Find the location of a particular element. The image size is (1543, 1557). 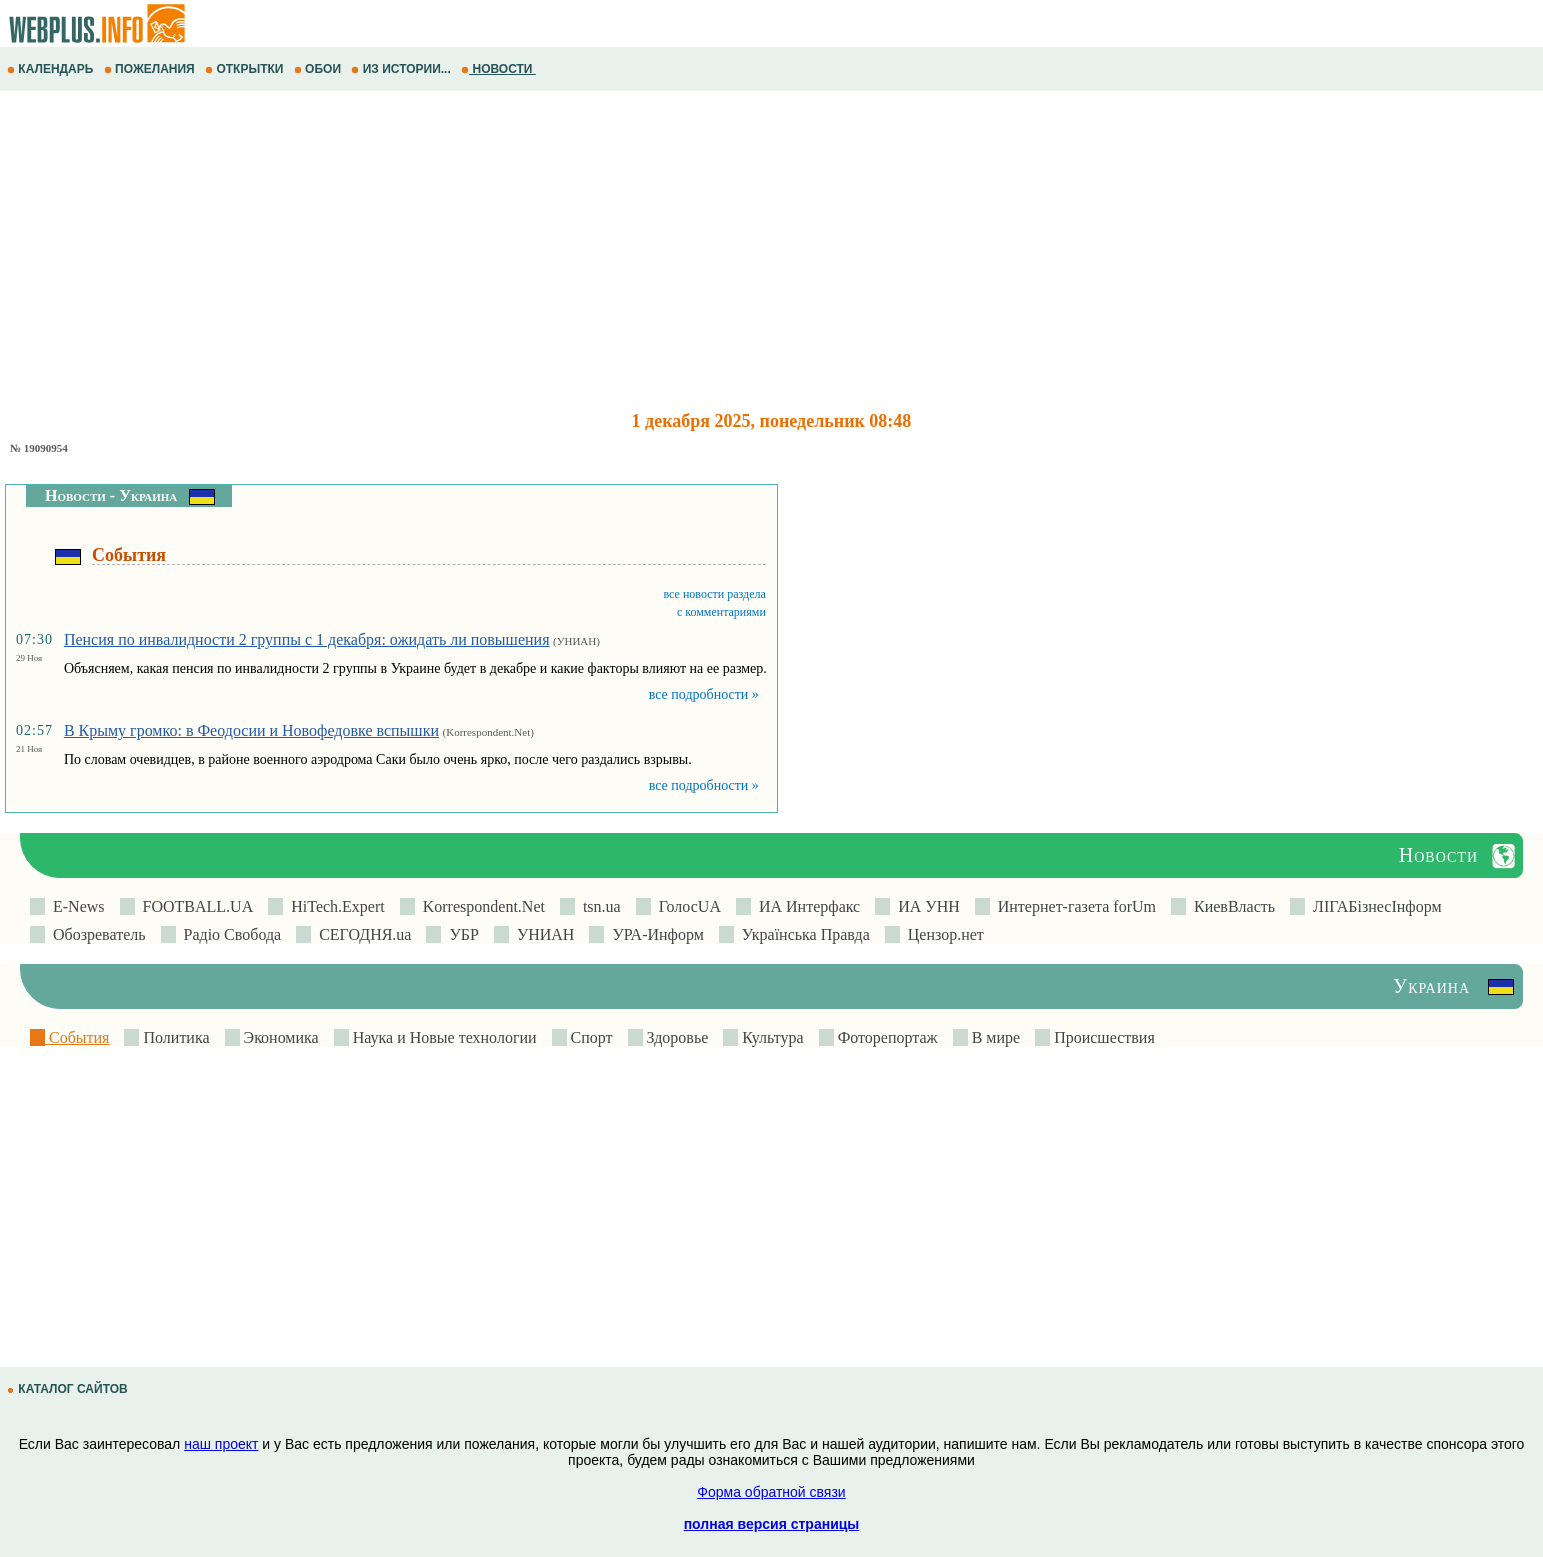

HiTech.Expert is located at coordinates (334, 906).